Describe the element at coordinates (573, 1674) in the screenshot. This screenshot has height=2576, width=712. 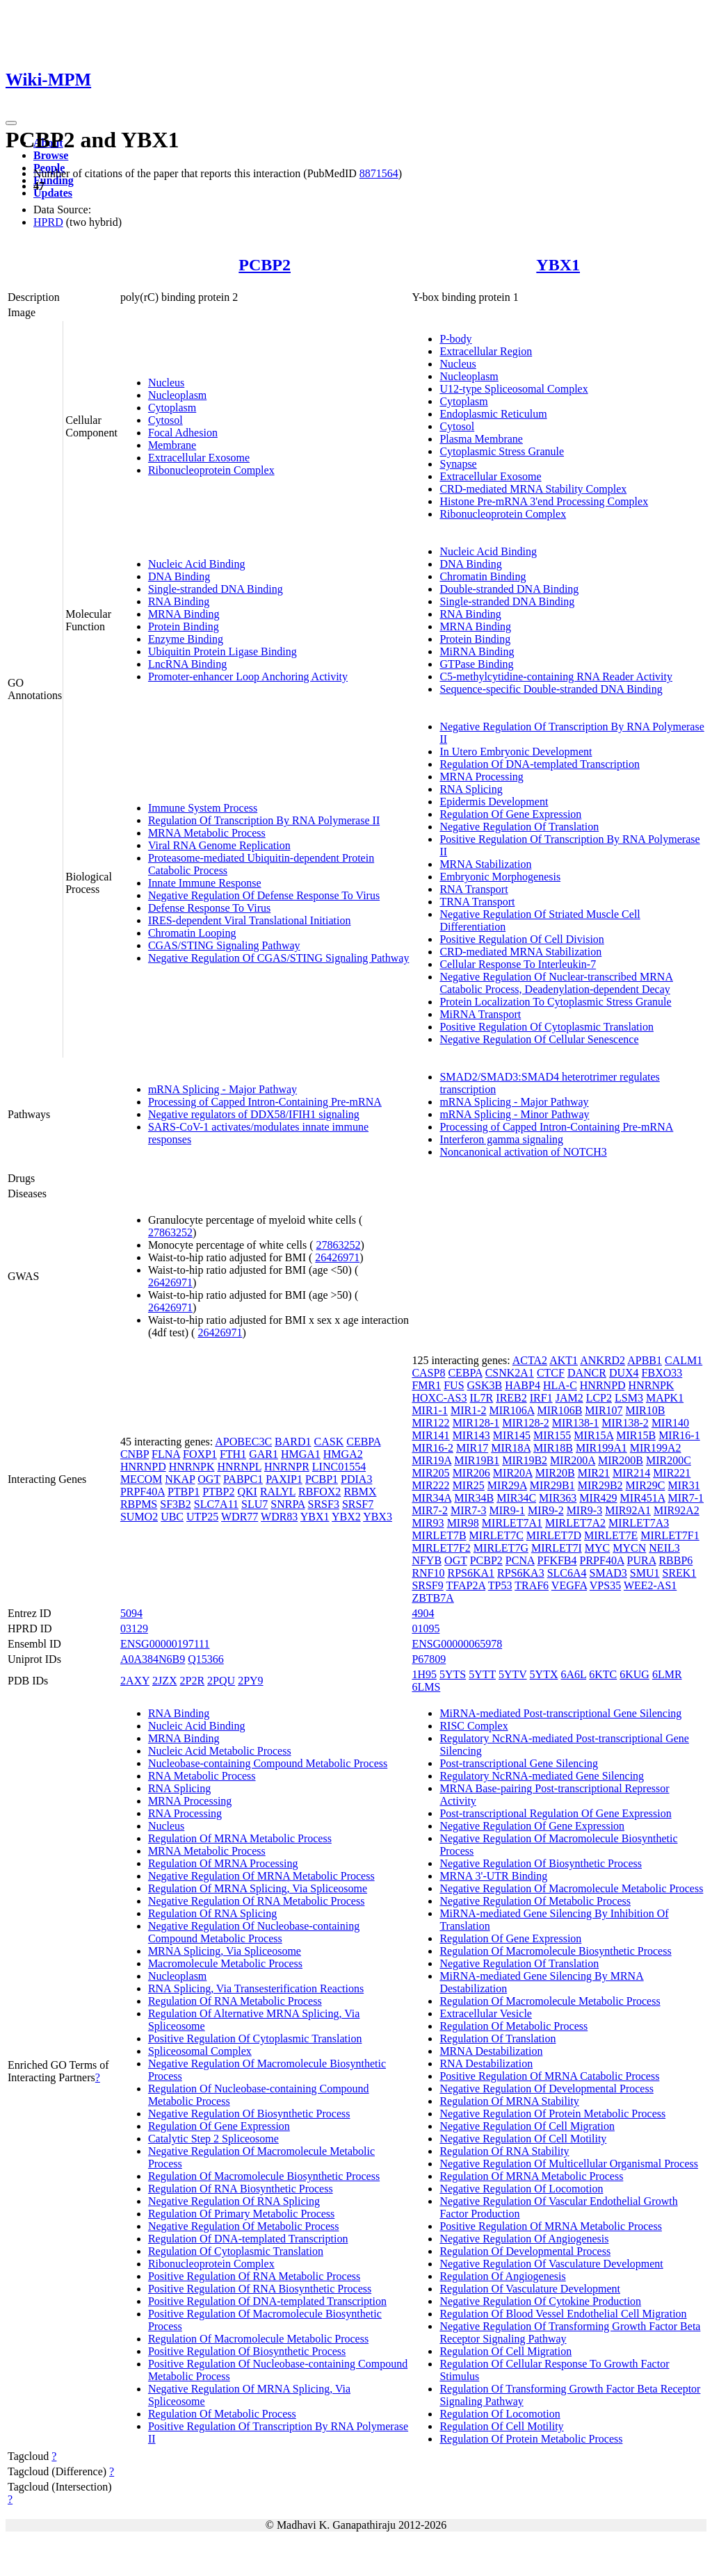
I see `6A6L` at that location.